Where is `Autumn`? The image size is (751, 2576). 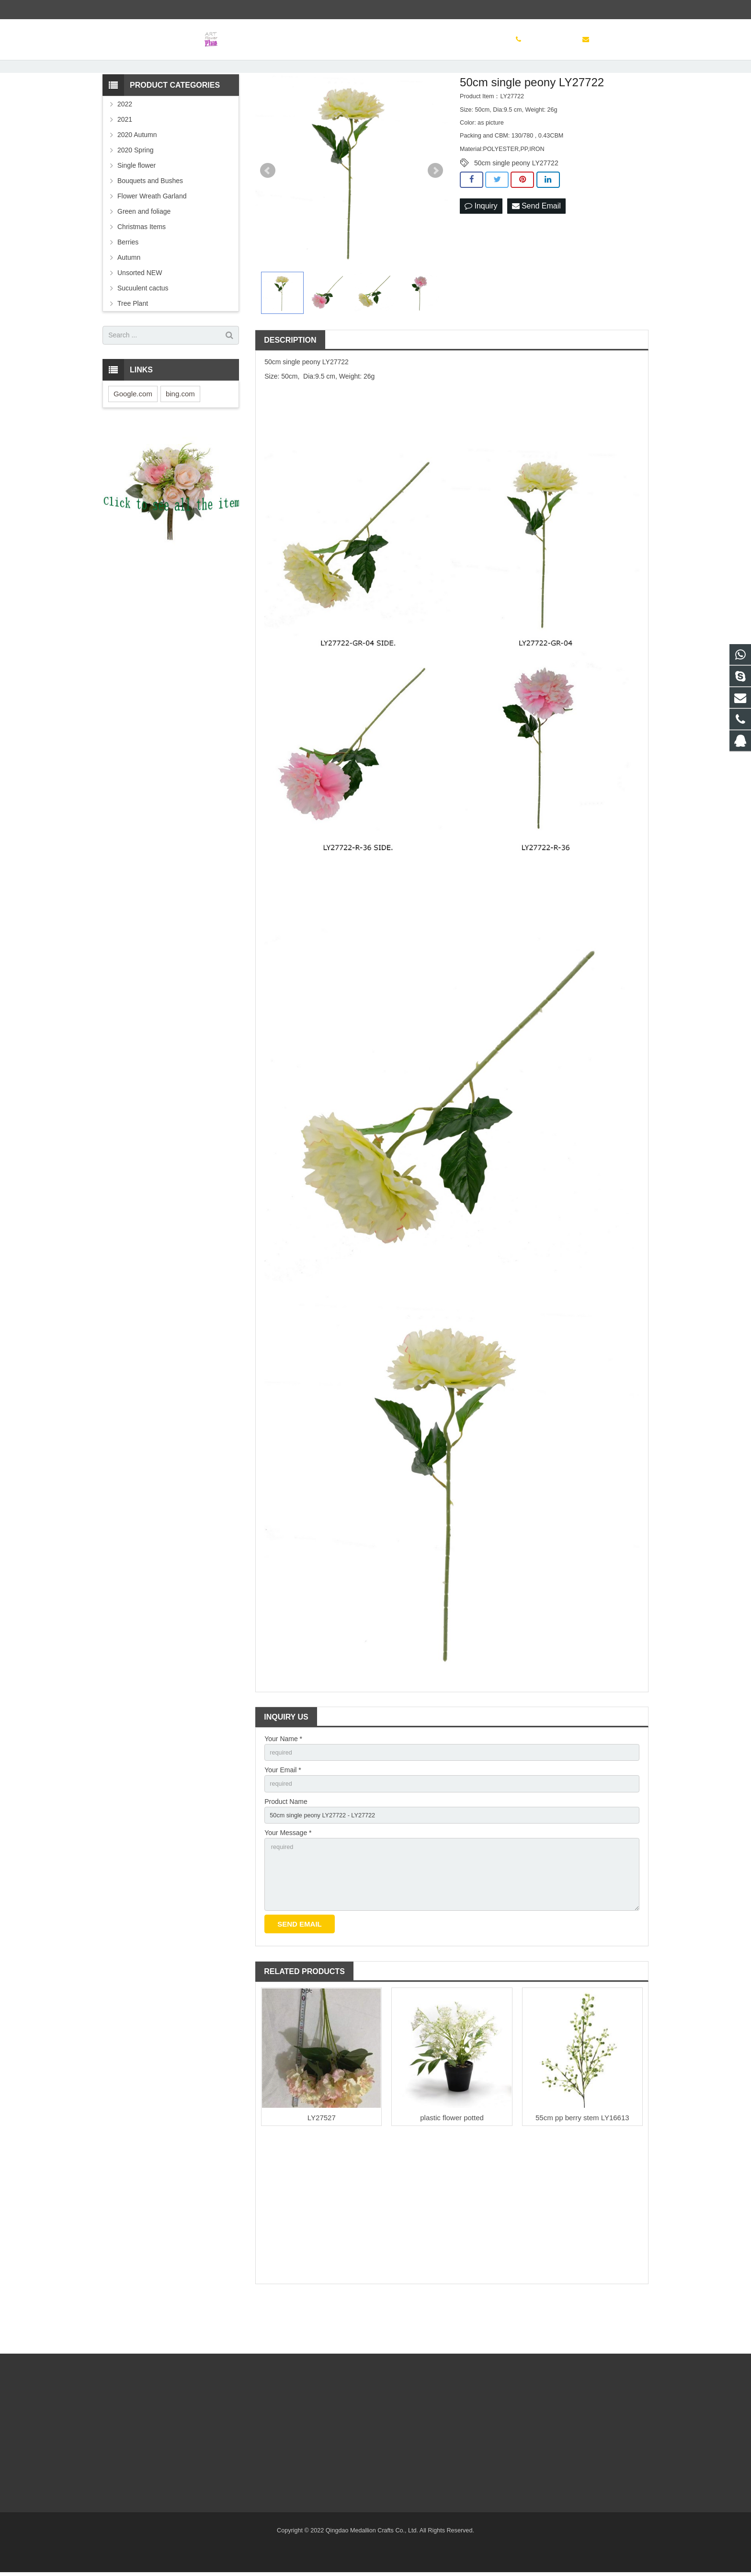 Autumn is located at coordinates (128, 297).